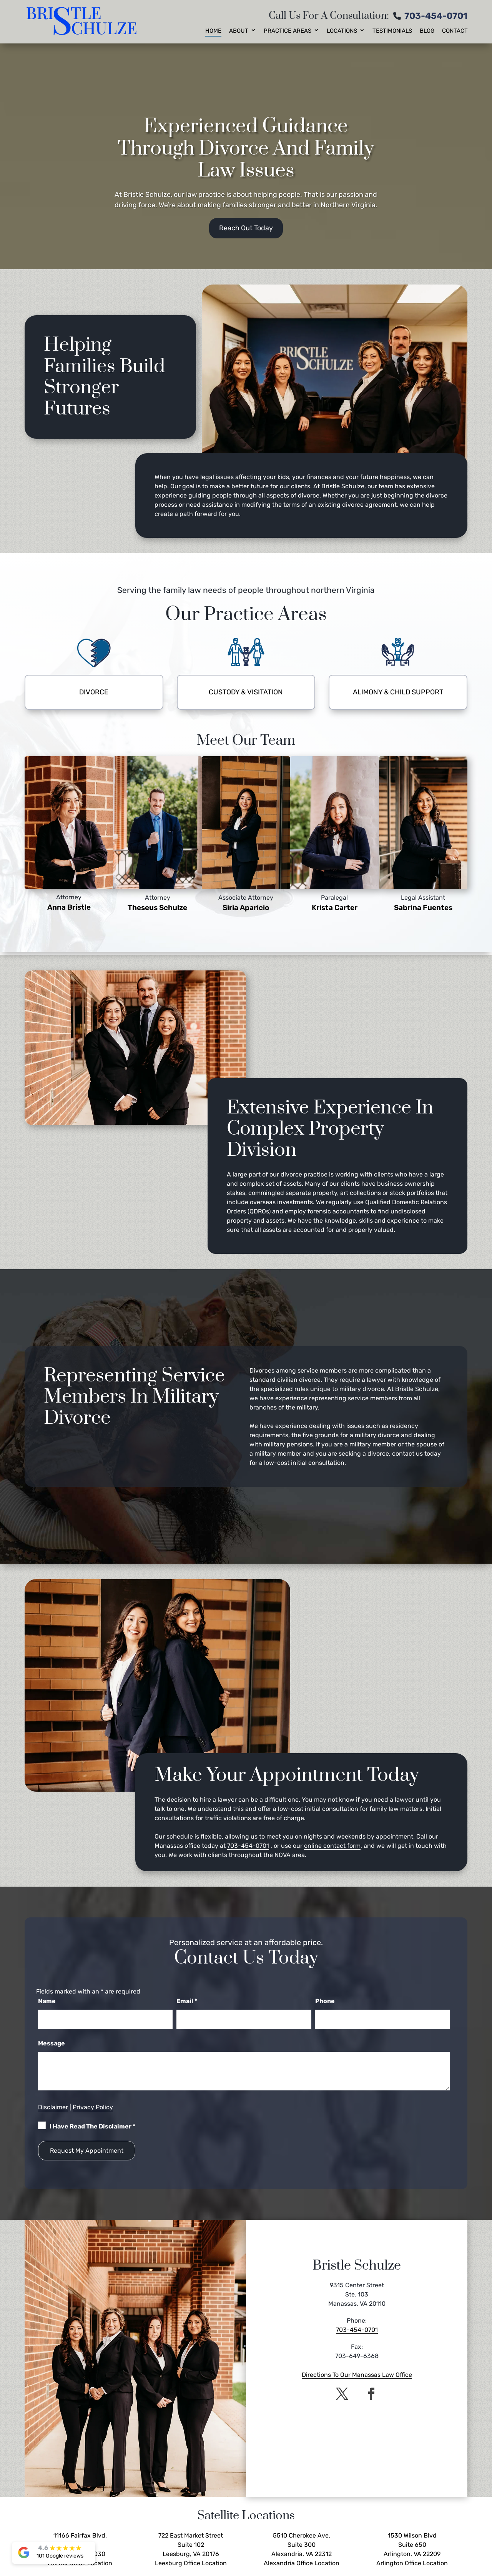 The width and height of the screenshot is (492, 2576). What do you see at coordinates (301, 2563) in the screenshot?
I see `Alexandria Office Location` at bounding box center [301, 2563].